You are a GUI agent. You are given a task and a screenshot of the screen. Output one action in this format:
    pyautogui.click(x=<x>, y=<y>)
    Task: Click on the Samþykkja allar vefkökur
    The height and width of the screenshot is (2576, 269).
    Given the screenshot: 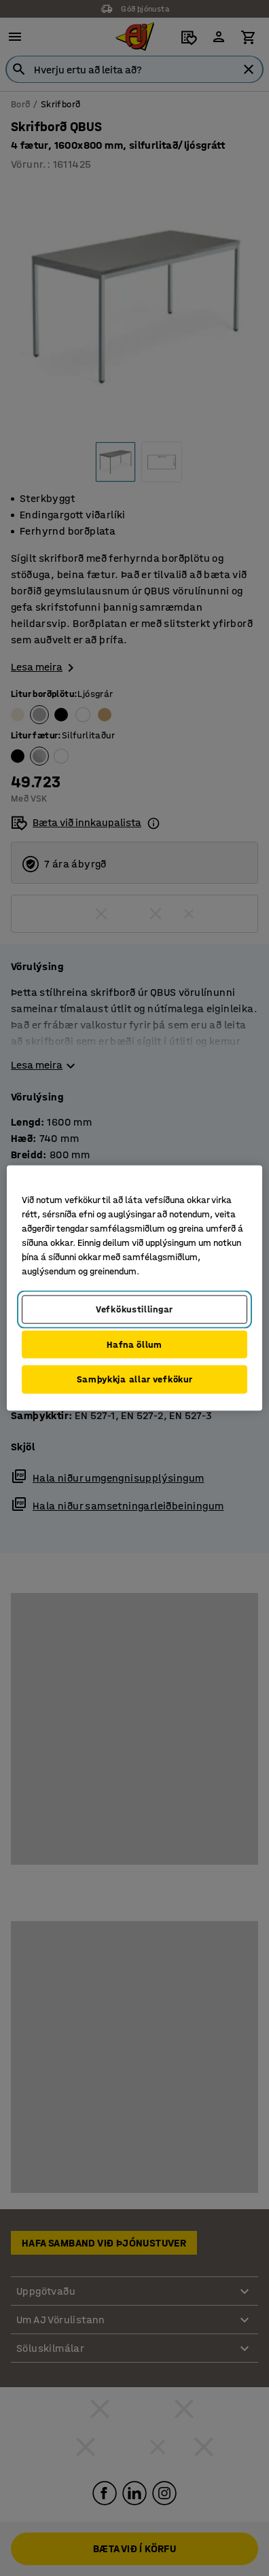 What is the action you would take?
    pyautogui.click(x=135, y=1379)
    